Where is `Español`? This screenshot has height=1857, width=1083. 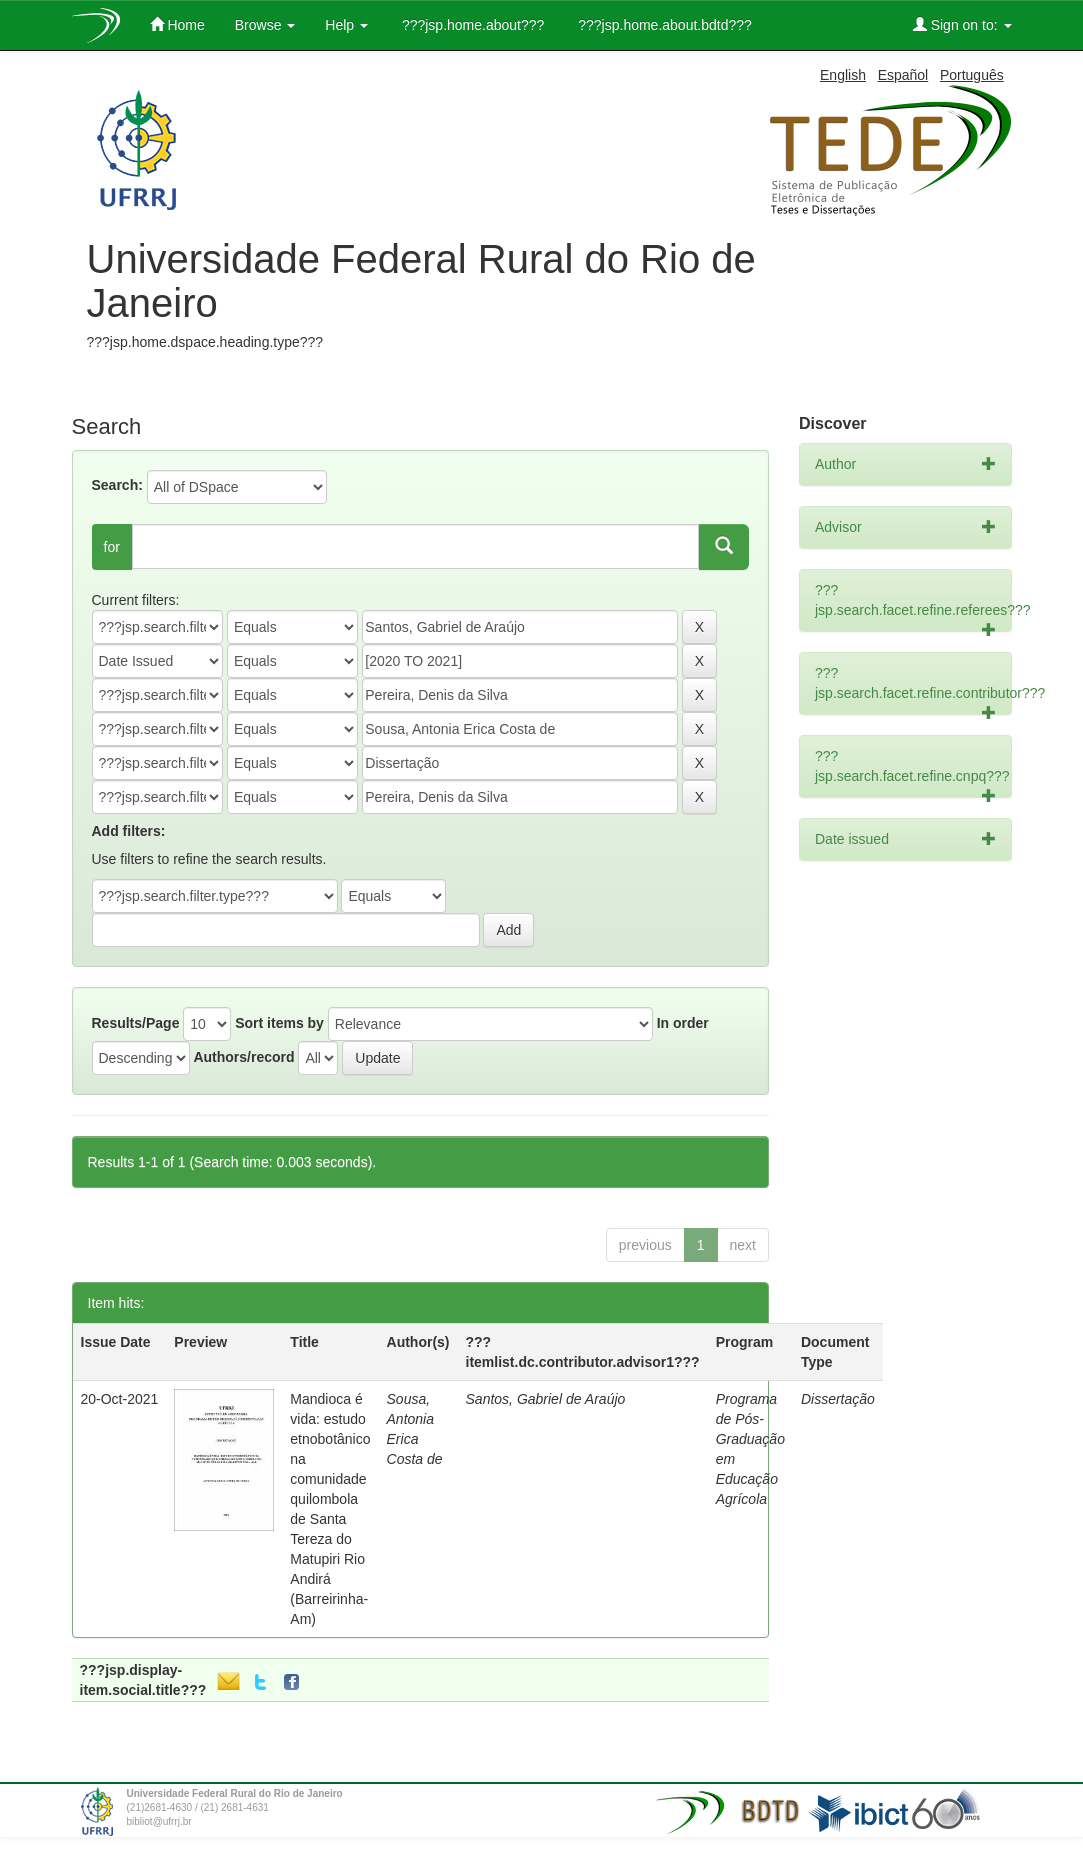
Español is located at coordinates (903, 75).